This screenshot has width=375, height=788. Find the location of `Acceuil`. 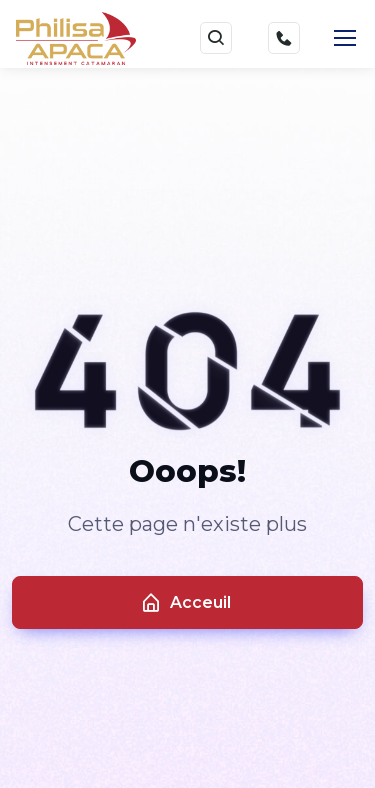

Acceuil is located at coordinates (185, 603).